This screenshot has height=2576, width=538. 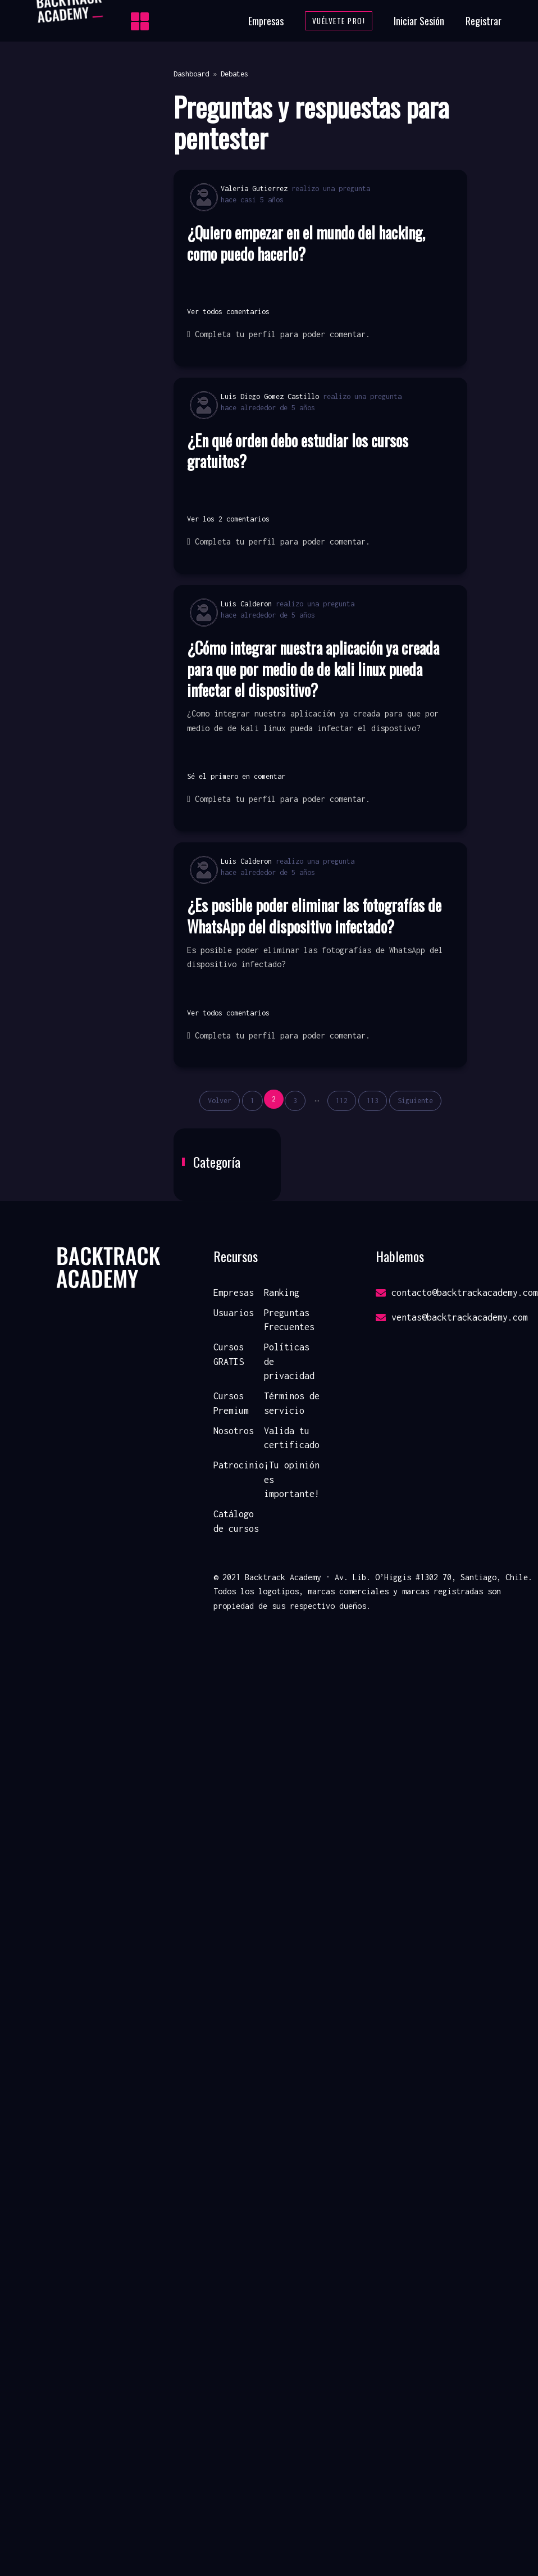 What do you see at coordinates (292, 1438) in the screenshot?
I see `Valida tu certificado` at bounding box center [292, 1438].